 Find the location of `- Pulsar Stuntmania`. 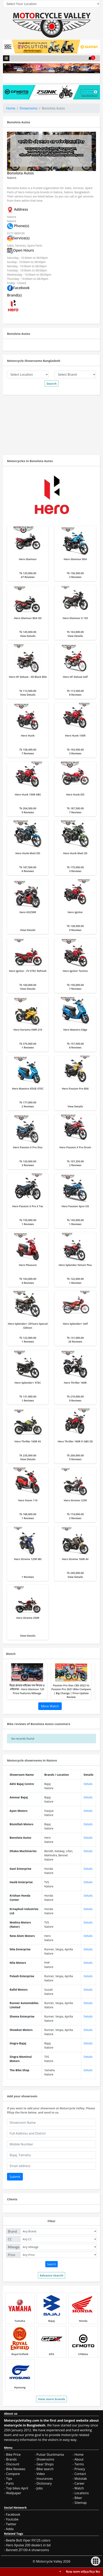

- Pulsar Stuntmania is located at coordinates (49, 2454).